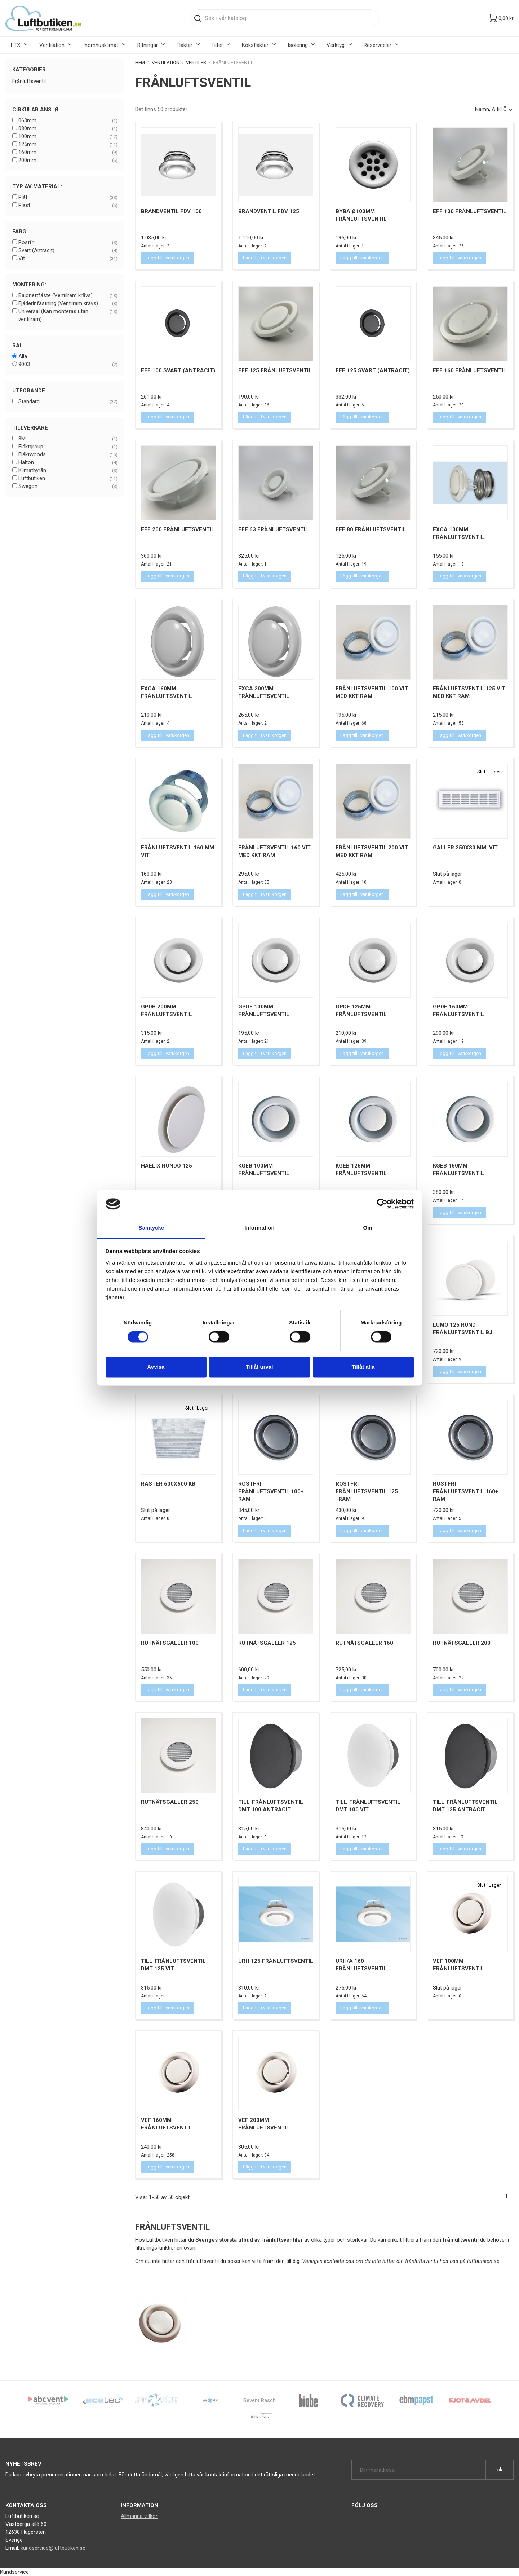 This screenshot has width=519, height=2576. What do you see at coordinates (465, 847) in the screenshot?
I see `Galler 250x80 mm, Vit` at bounding box center [465, 847].